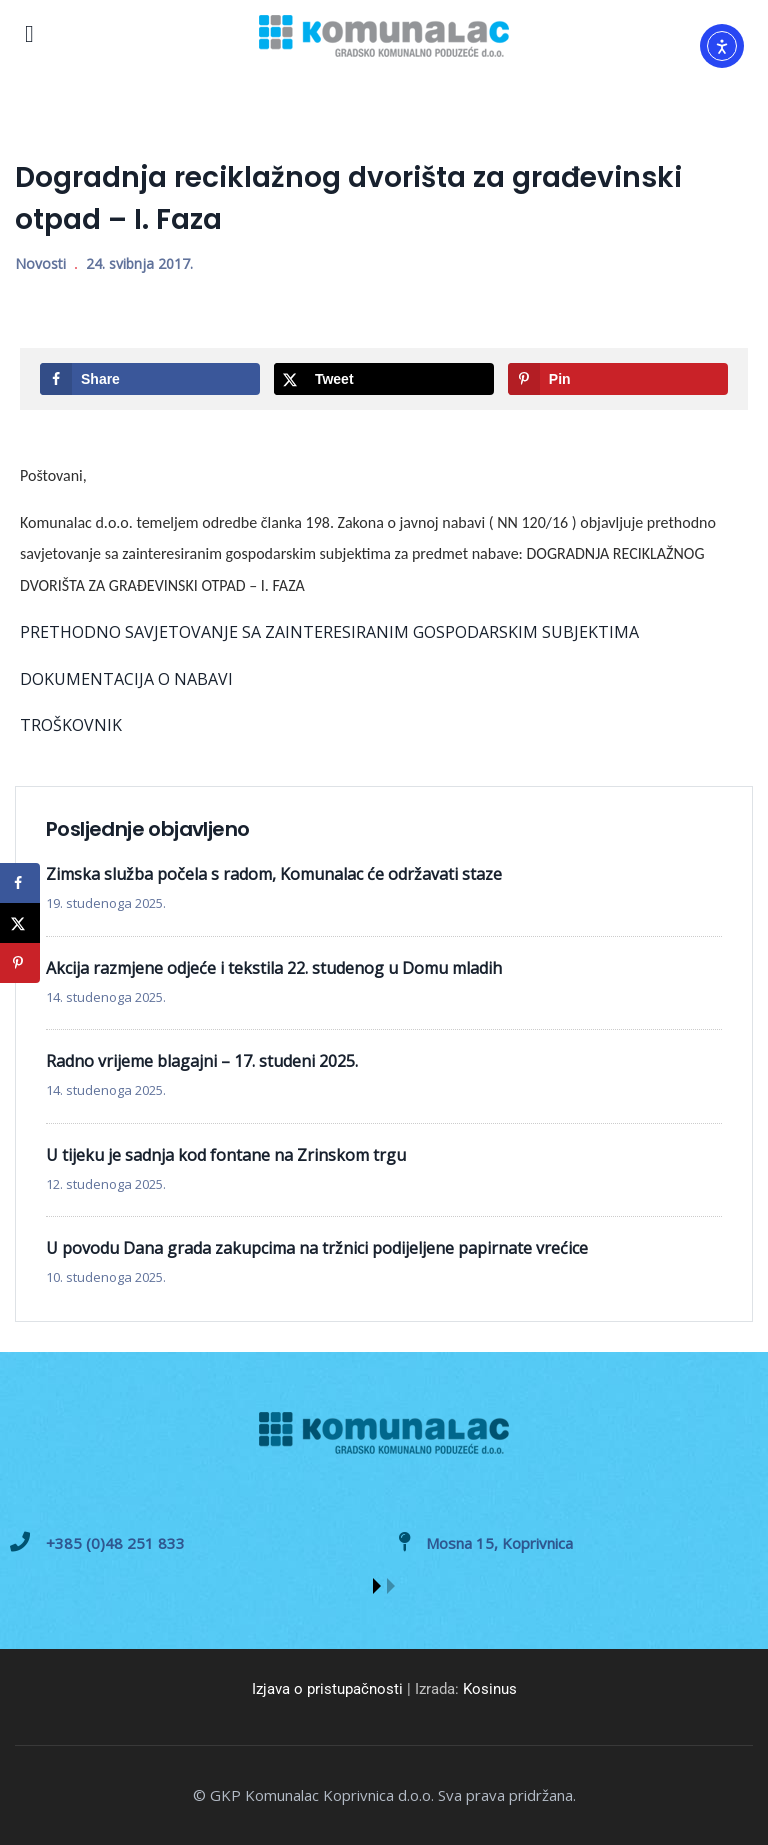 This screenshot has width=768, height=1845. What do you see at coordinates (490, 1689) in the screenshot?
I see `Kosinus` at bounding box center [490, 1689].